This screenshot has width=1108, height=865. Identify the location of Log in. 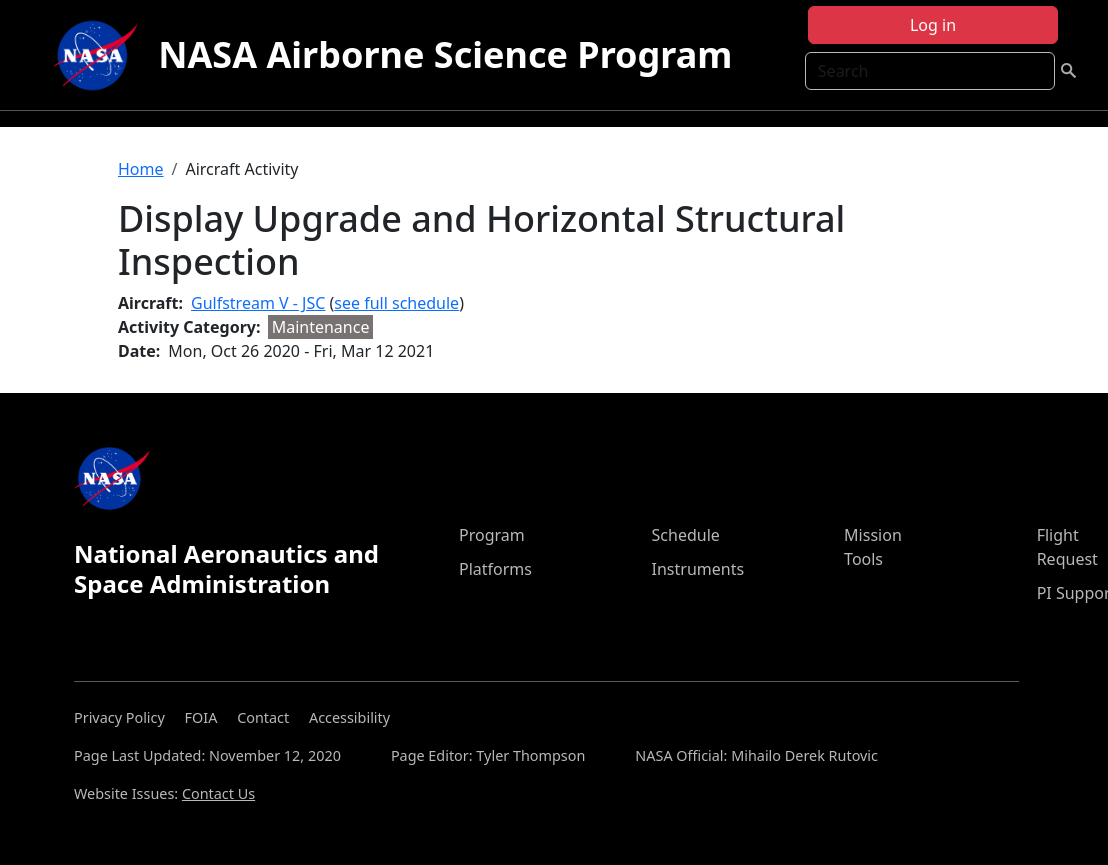
(933, 25).